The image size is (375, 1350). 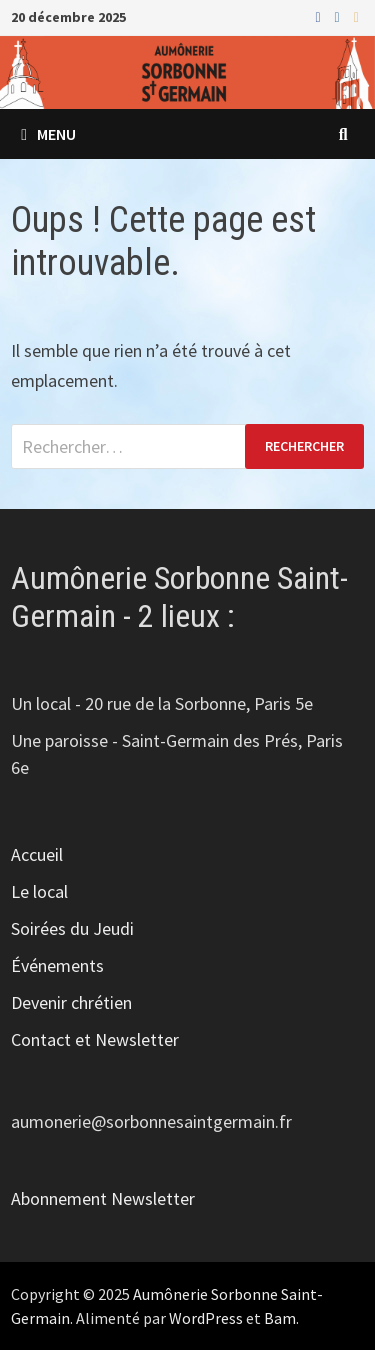 What do you see at coordinates (48, 134) in the screenshot?
I see `Menu` at bounding box center [48, 134].